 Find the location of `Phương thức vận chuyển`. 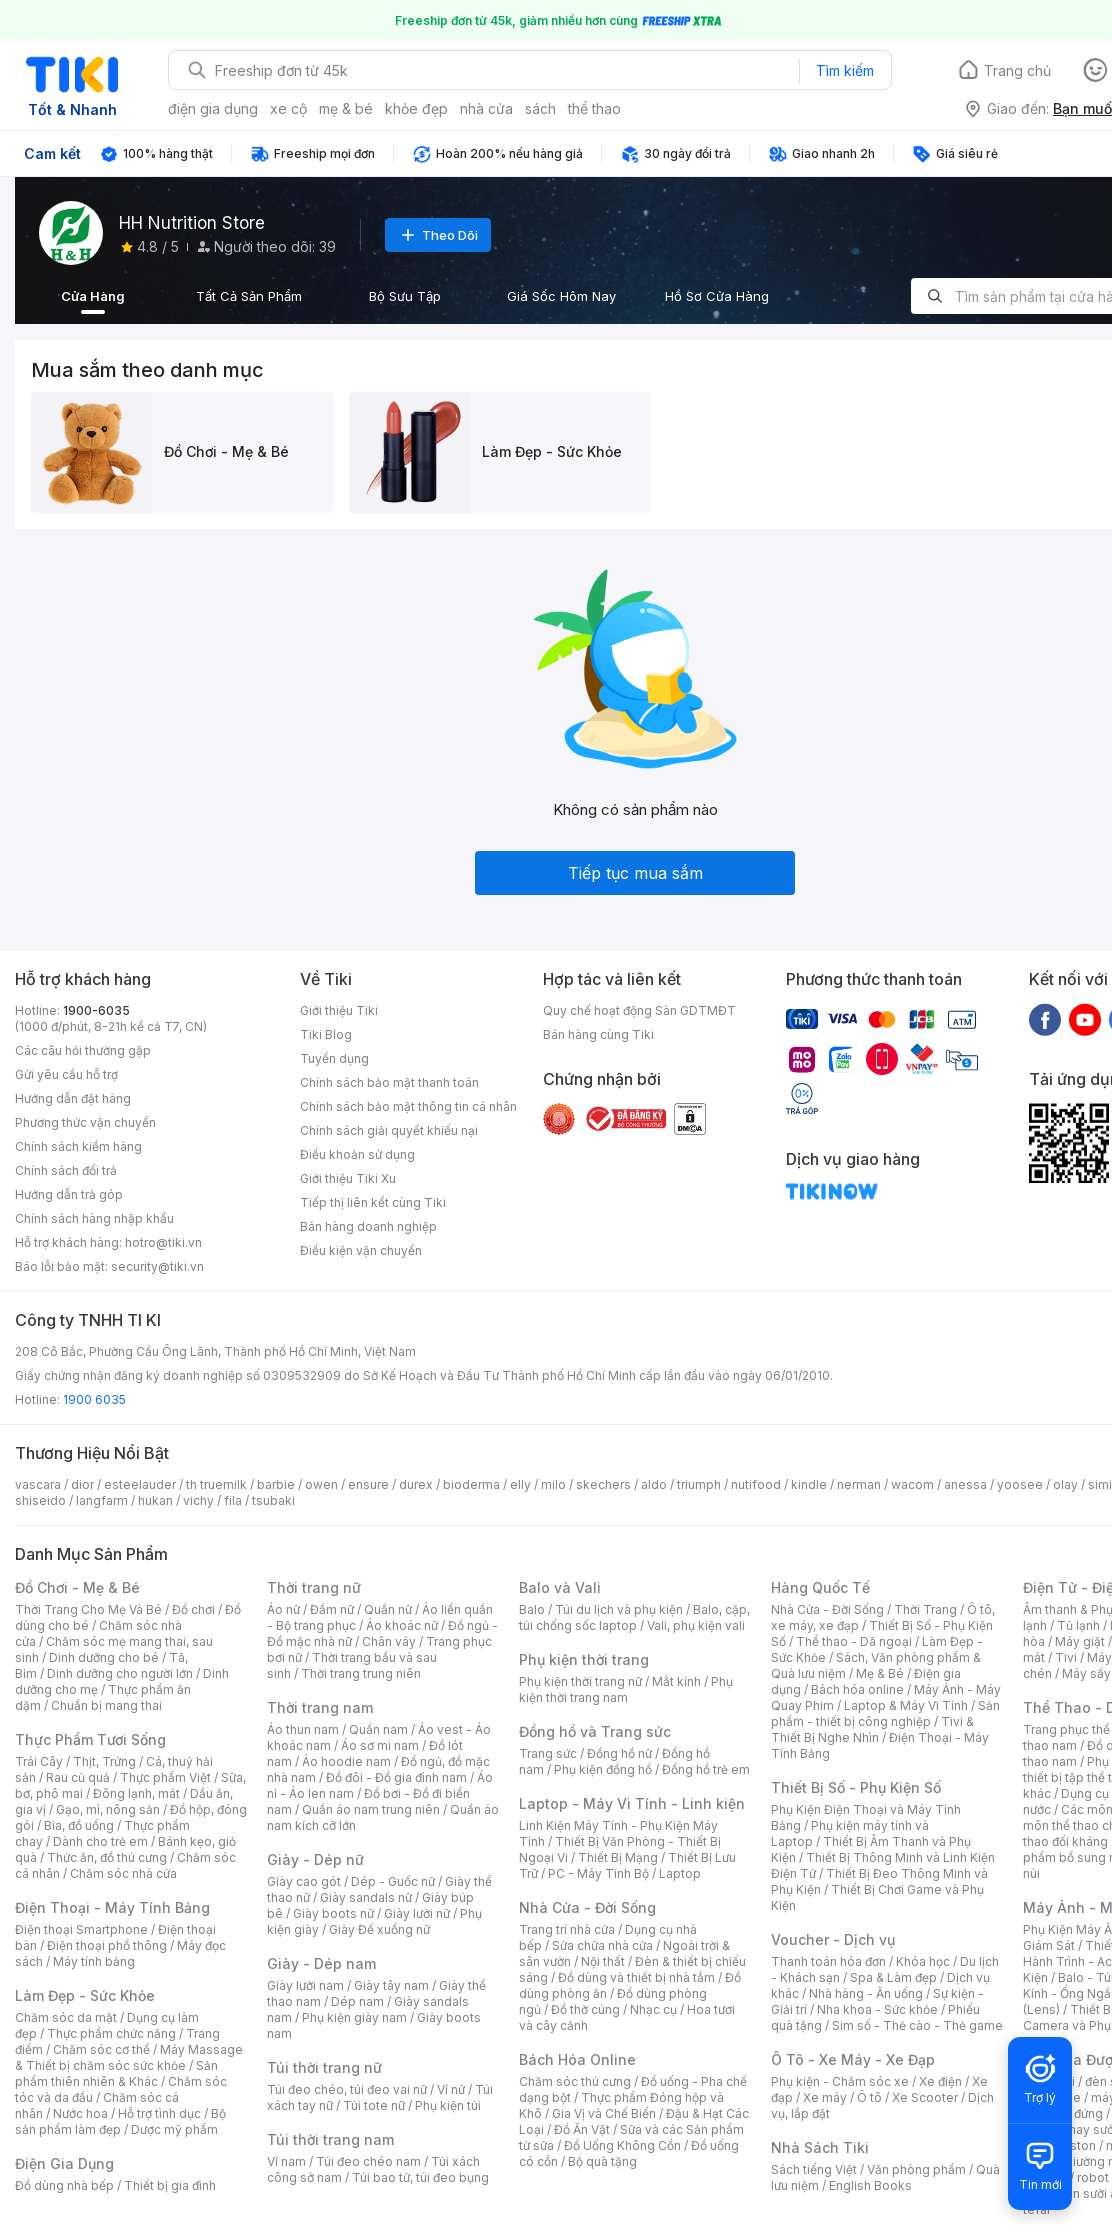

Phương thức vận chuyển is located at coordinates (85, 1122).